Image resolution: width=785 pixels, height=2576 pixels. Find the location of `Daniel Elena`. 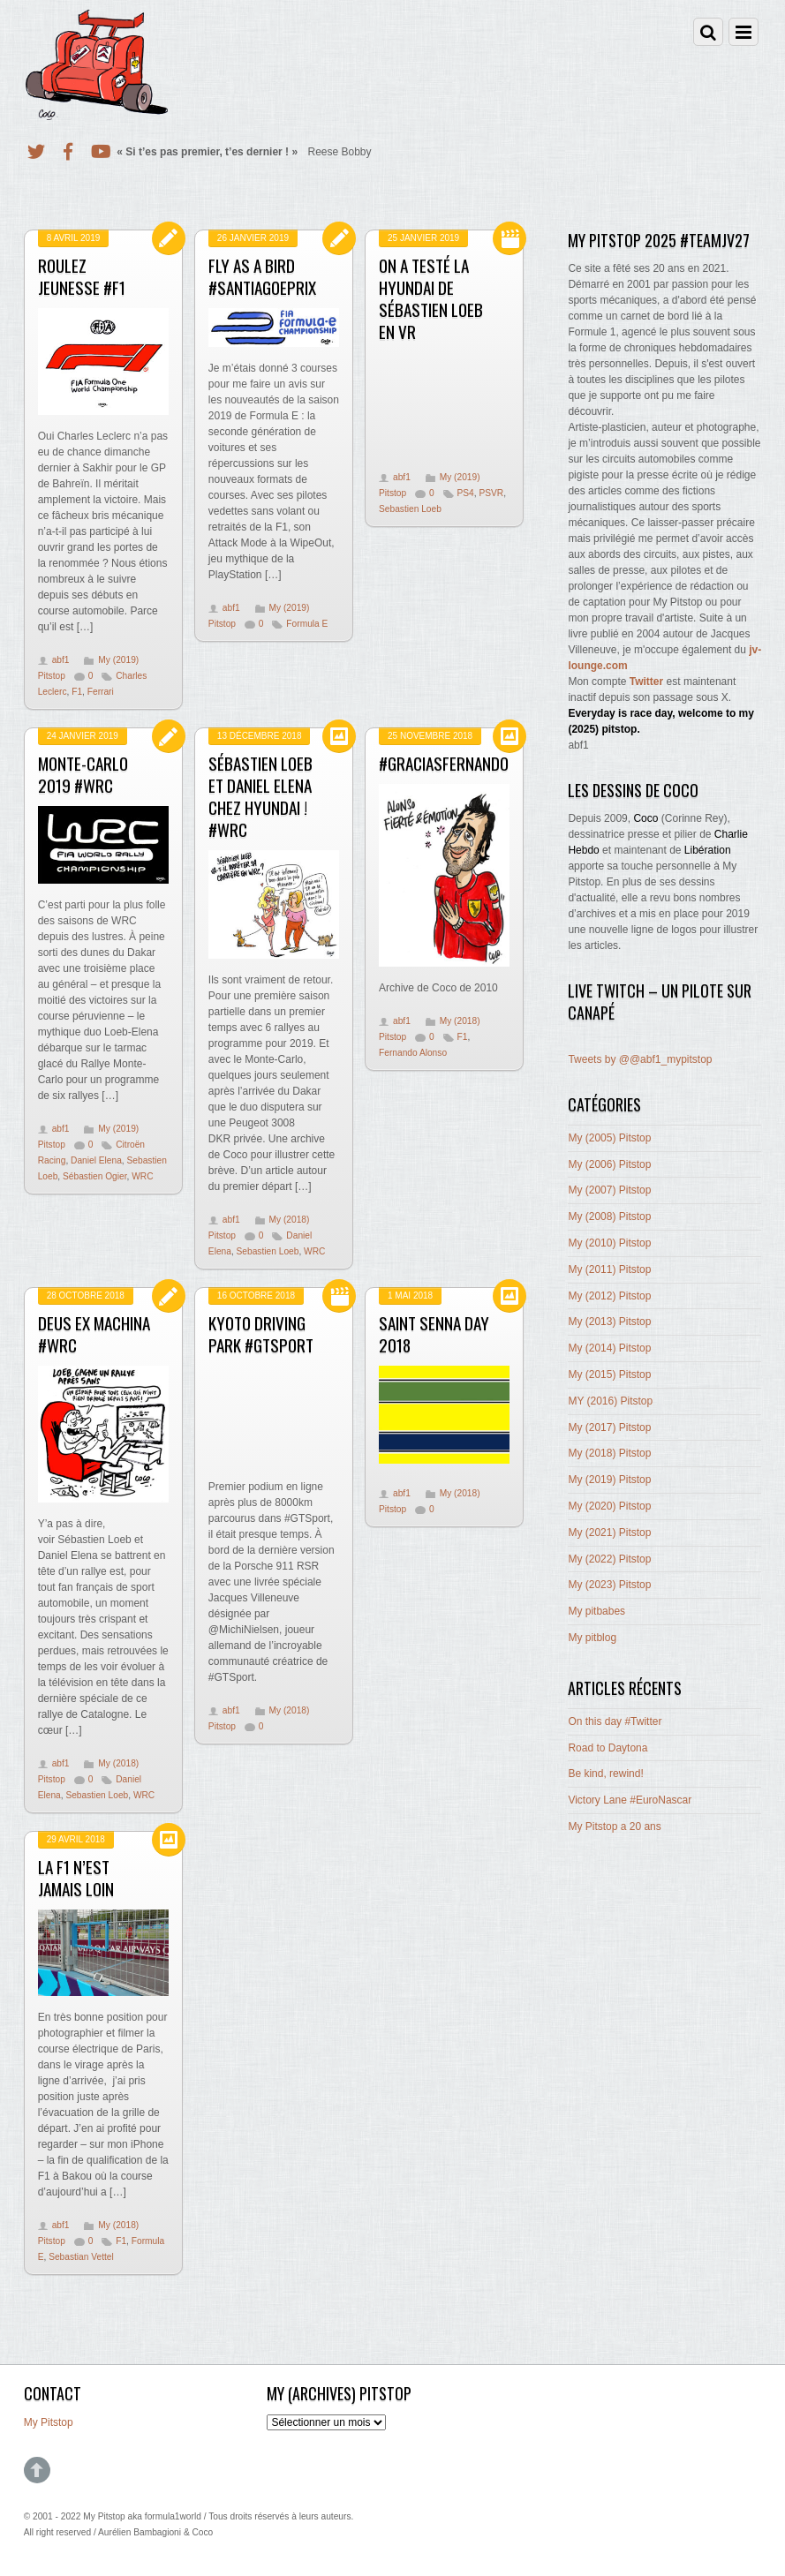

Daniel Elena is located at coordinates (96, 1160).